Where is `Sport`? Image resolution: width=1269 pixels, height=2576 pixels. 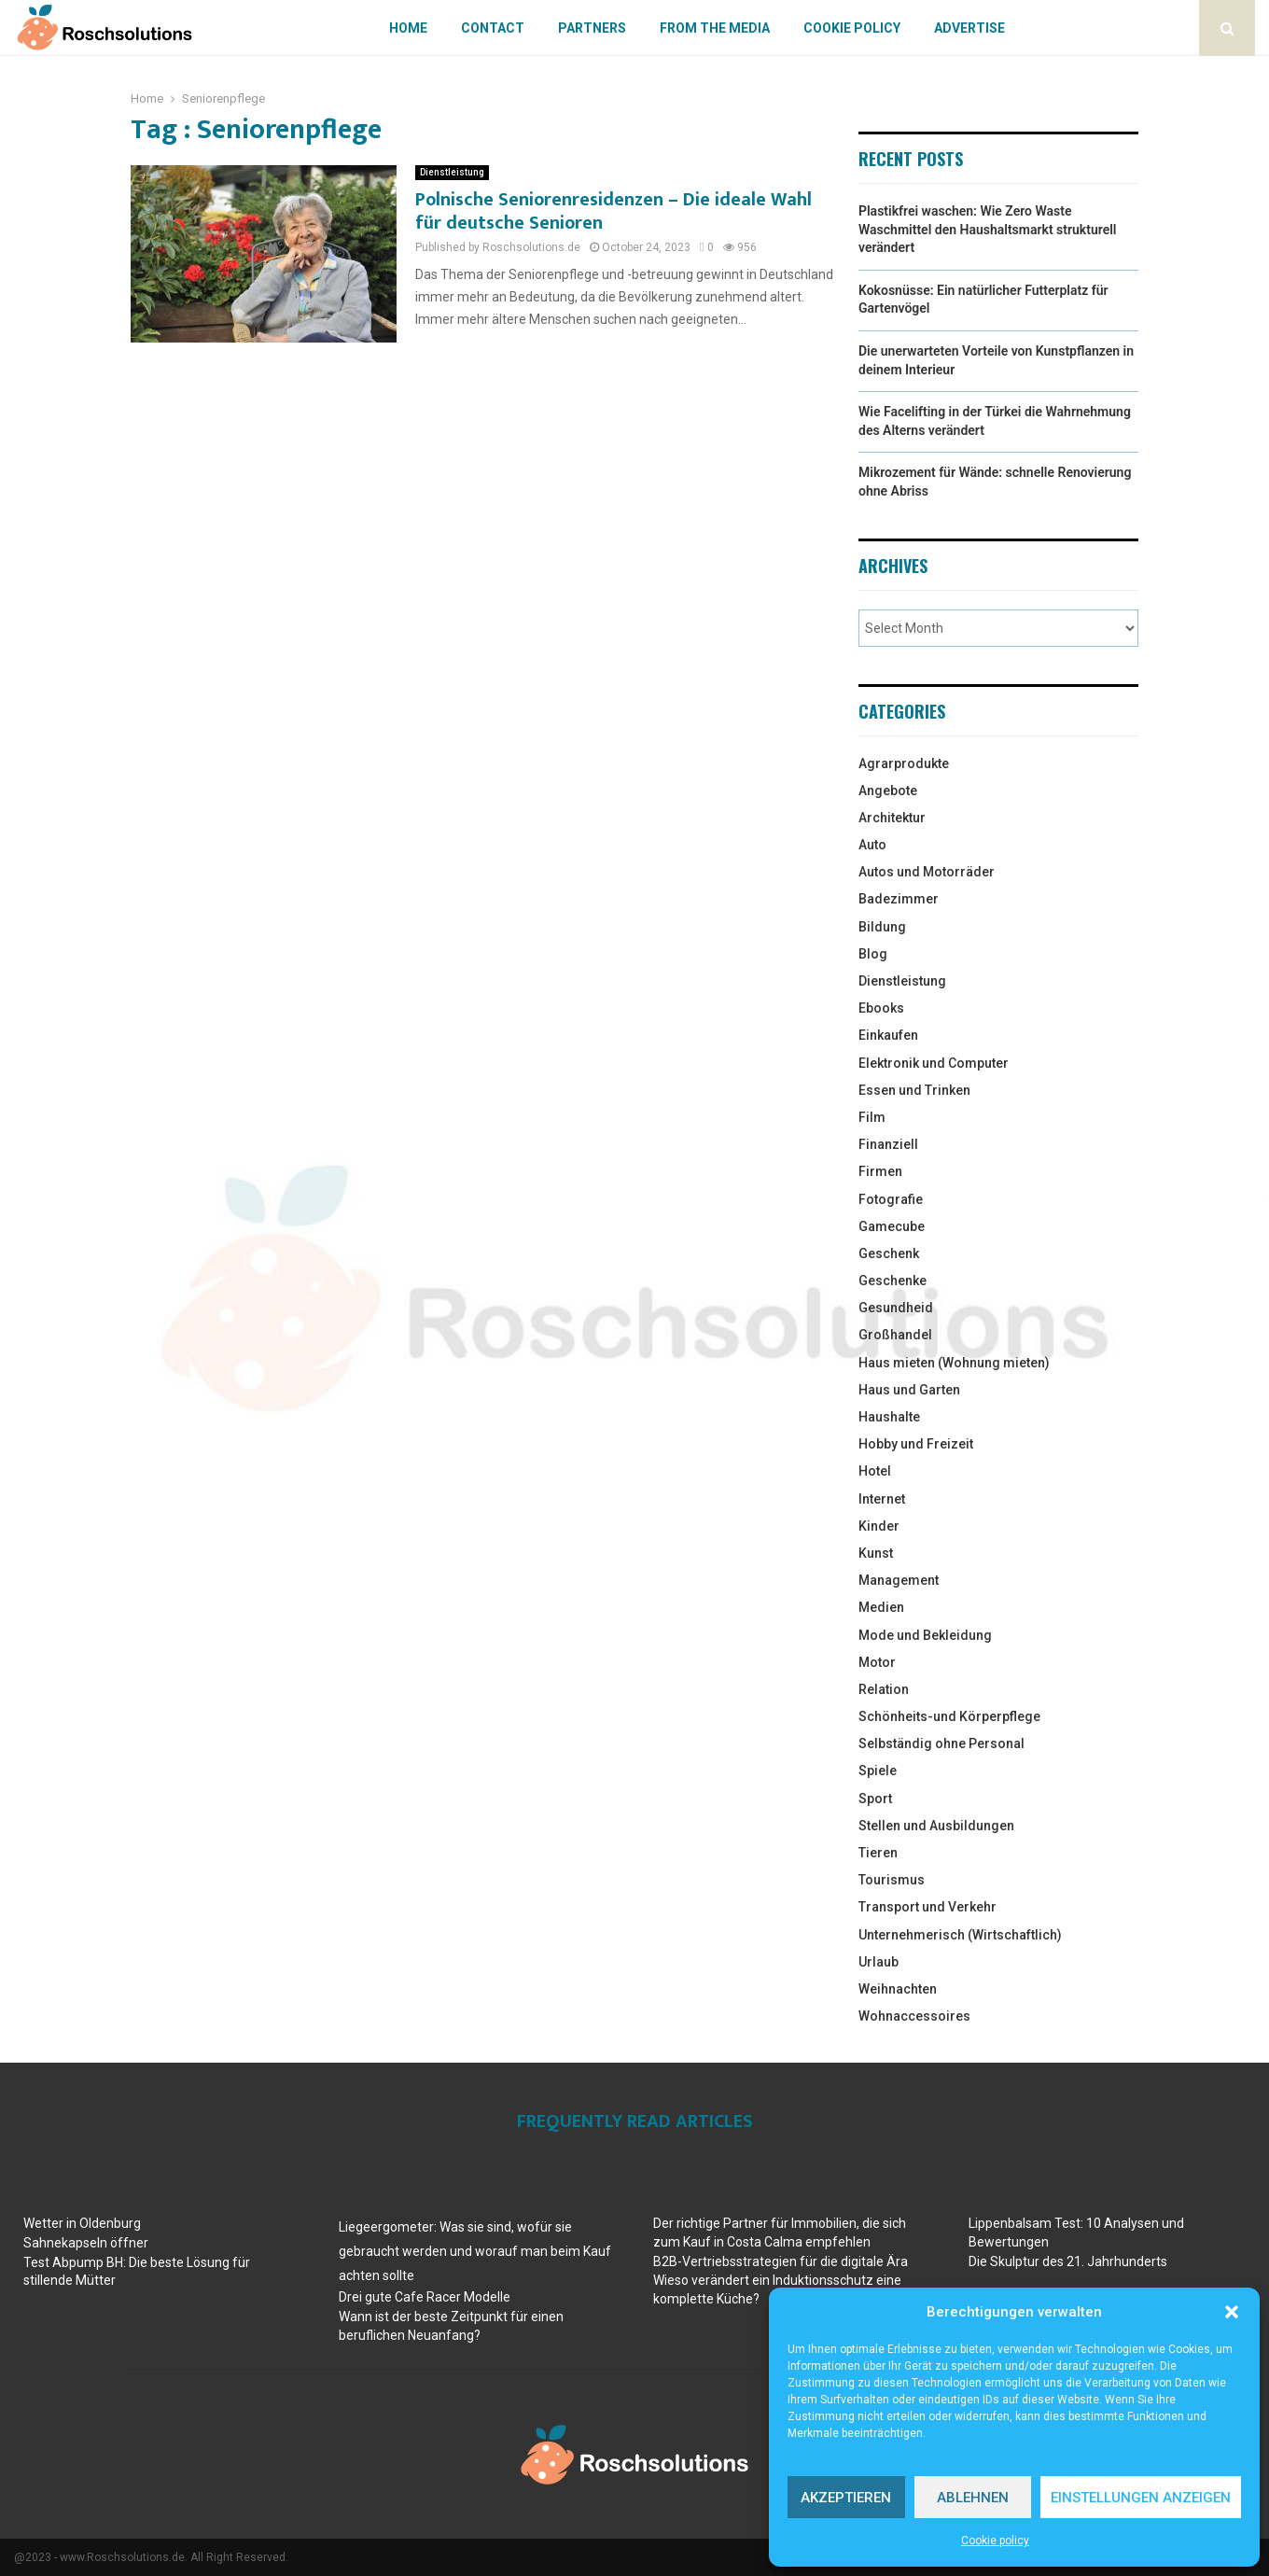 Sport is located at coordinates (875, 1798).